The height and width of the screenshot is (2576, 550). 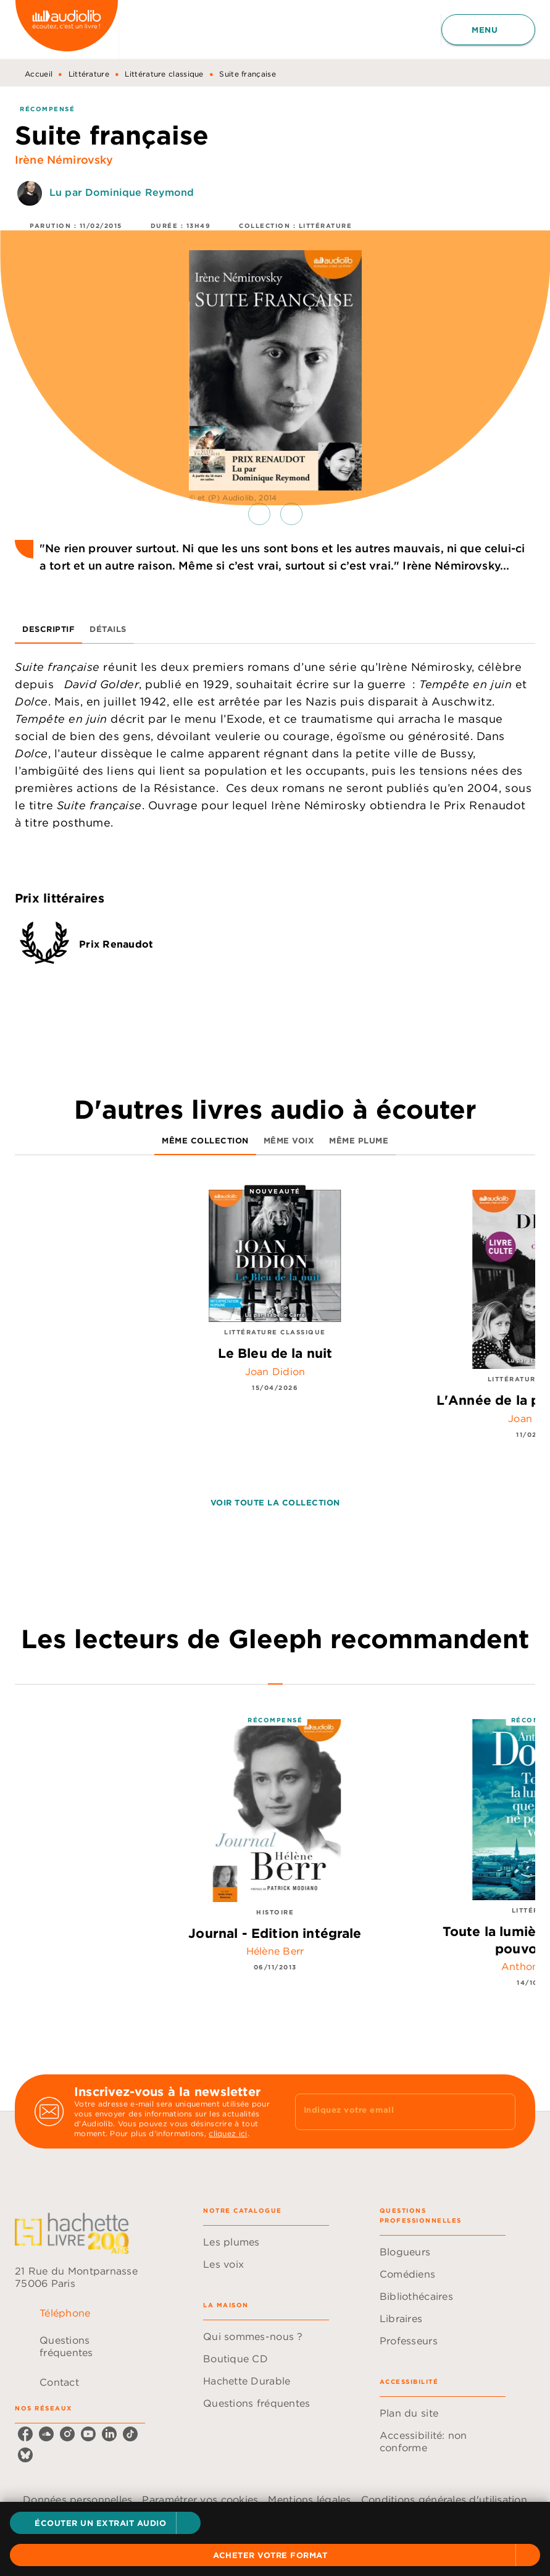 I want to click on Lu par Dominique Reymond, so click(x=121, y=192).